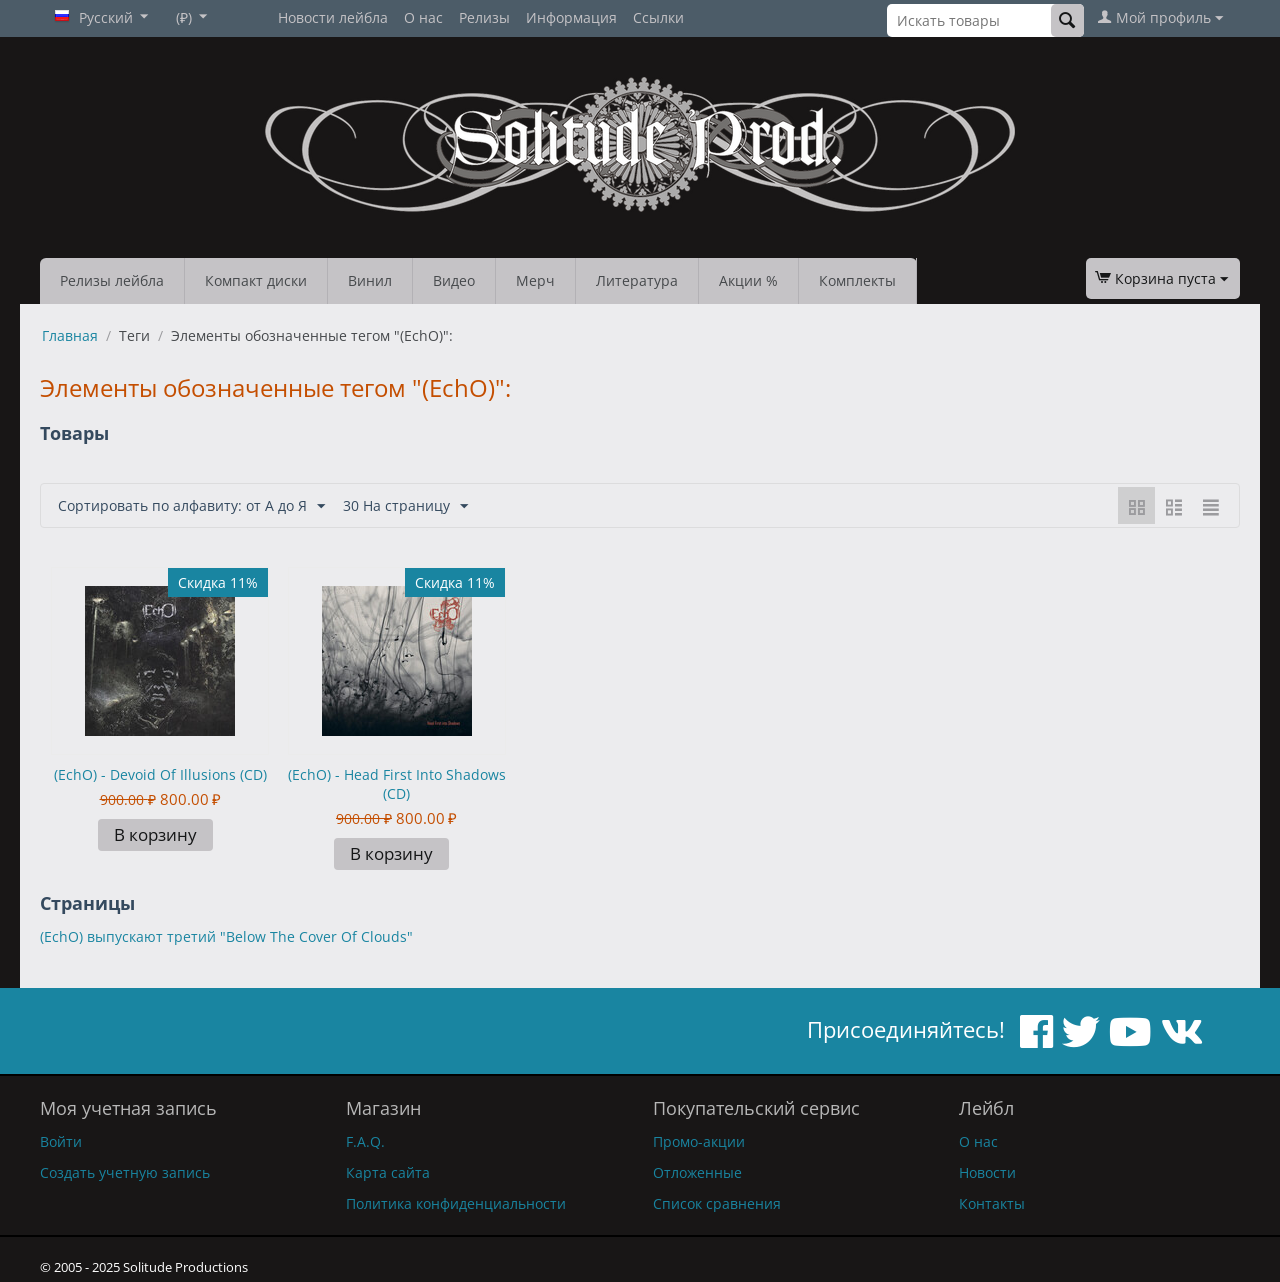  I want to click on В корзину, so click(155, 834).